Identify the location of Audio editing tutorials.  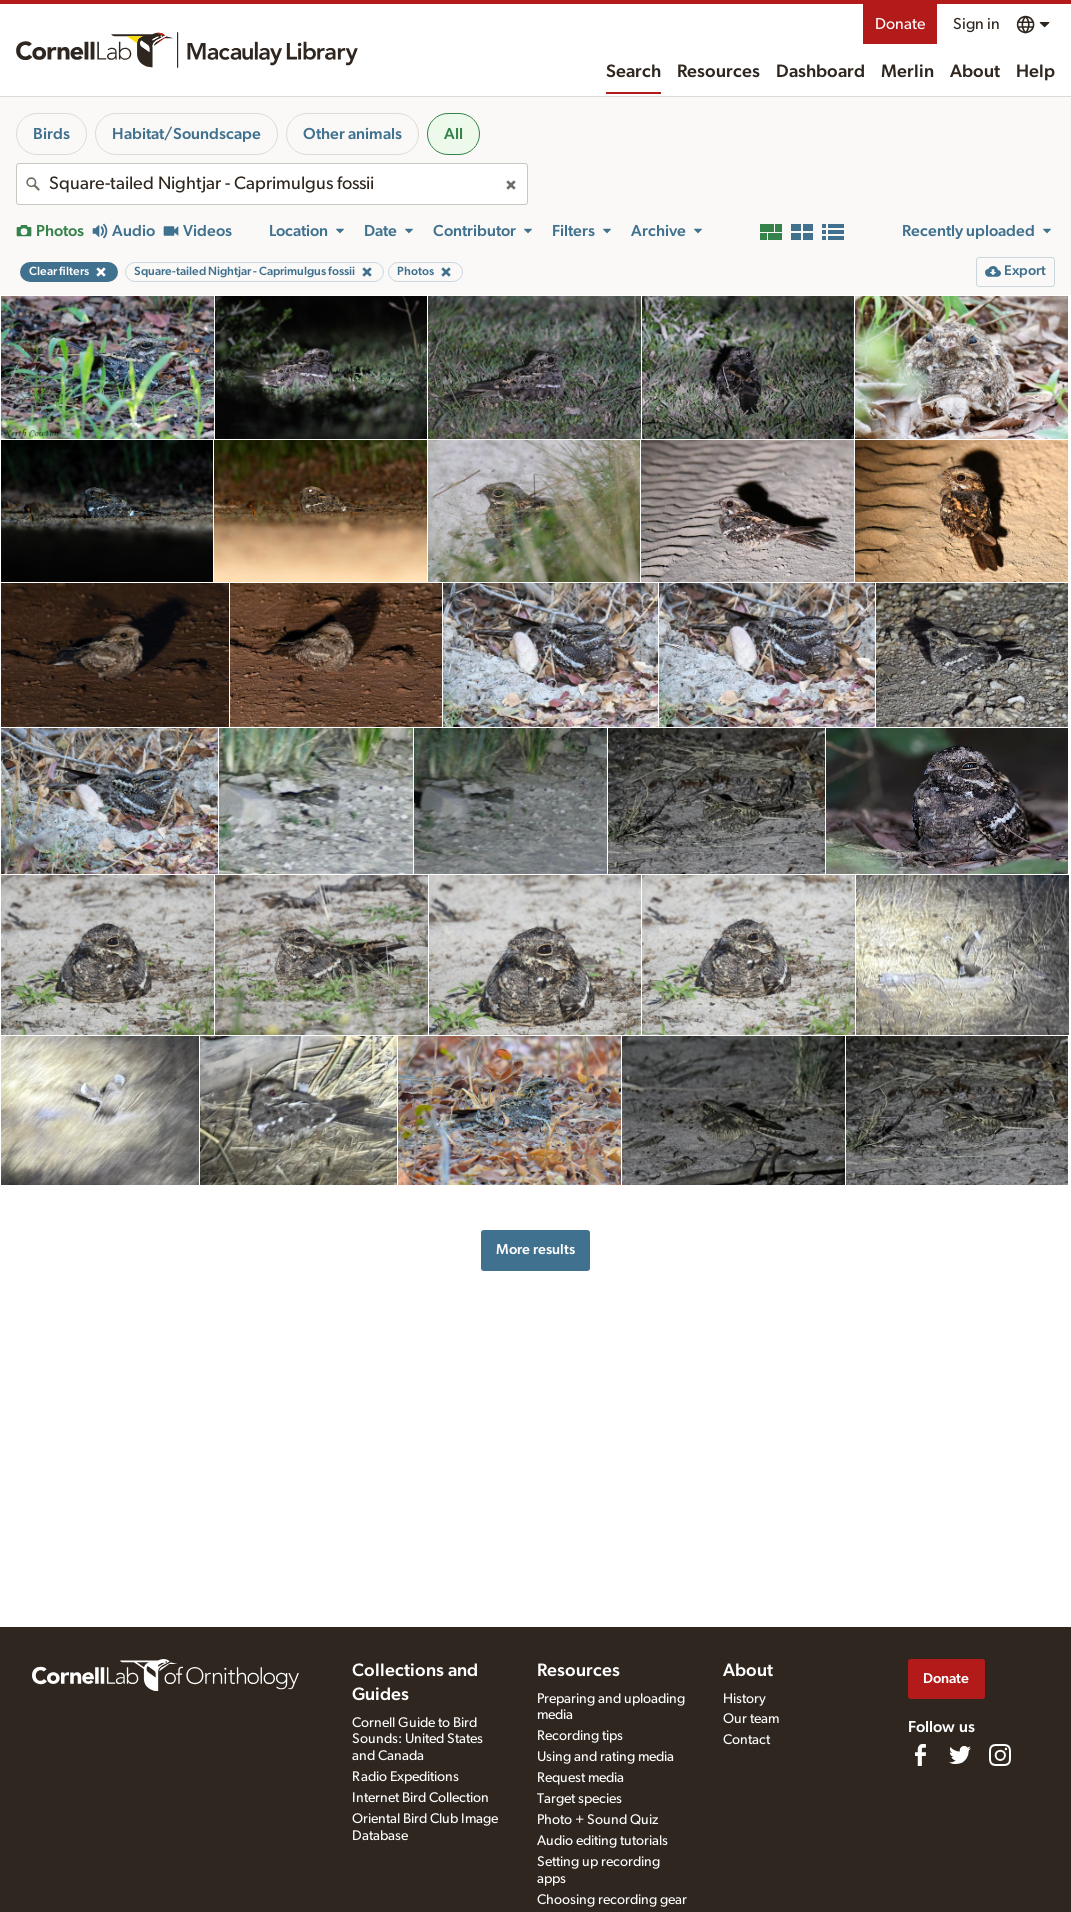
(602, 1841).